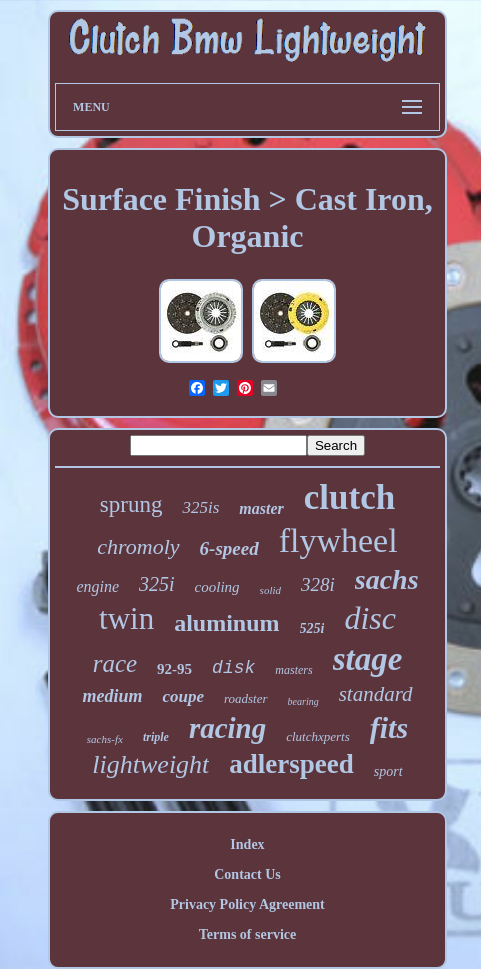 The image size is (481, 969). I want to click on Terms of service, so click(247, 934).